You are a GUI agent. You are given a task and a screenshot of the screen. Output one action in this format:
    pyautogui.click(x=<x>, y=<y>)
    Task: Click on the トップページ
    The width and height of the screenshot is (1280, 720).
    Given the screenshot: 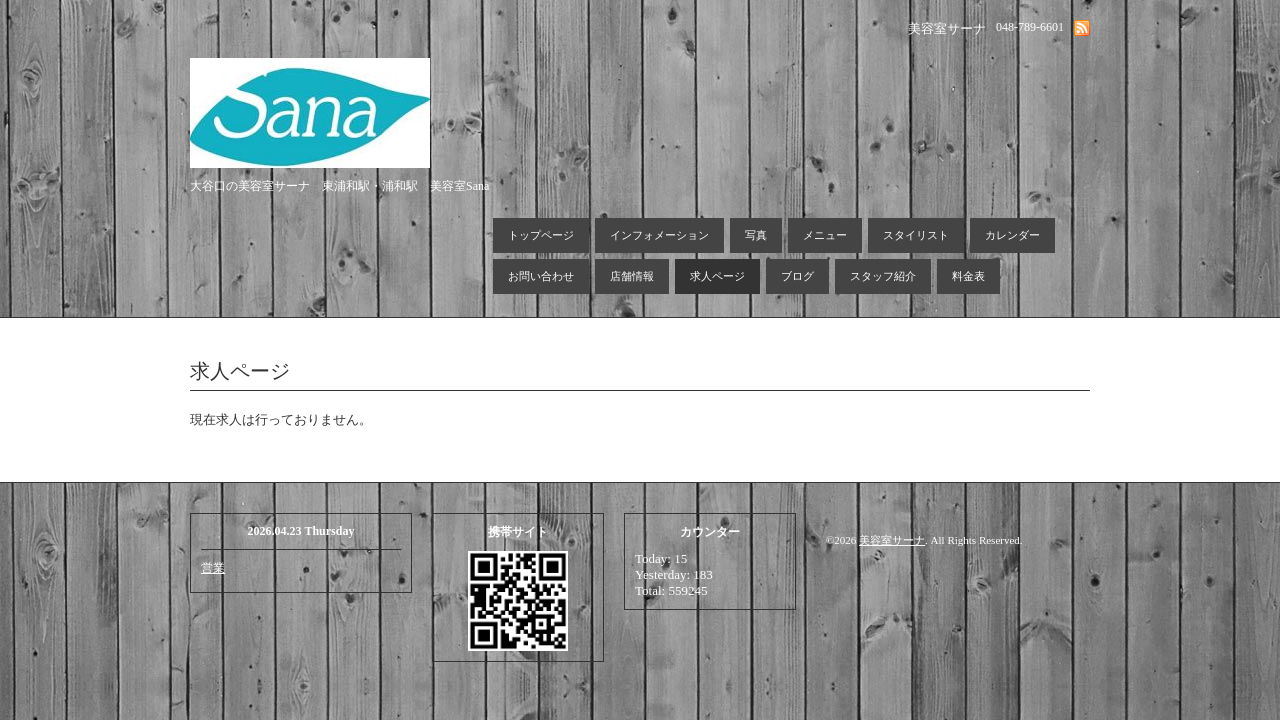 What is the action you would take?
    pyautogui.click(x=541, y=235)
    